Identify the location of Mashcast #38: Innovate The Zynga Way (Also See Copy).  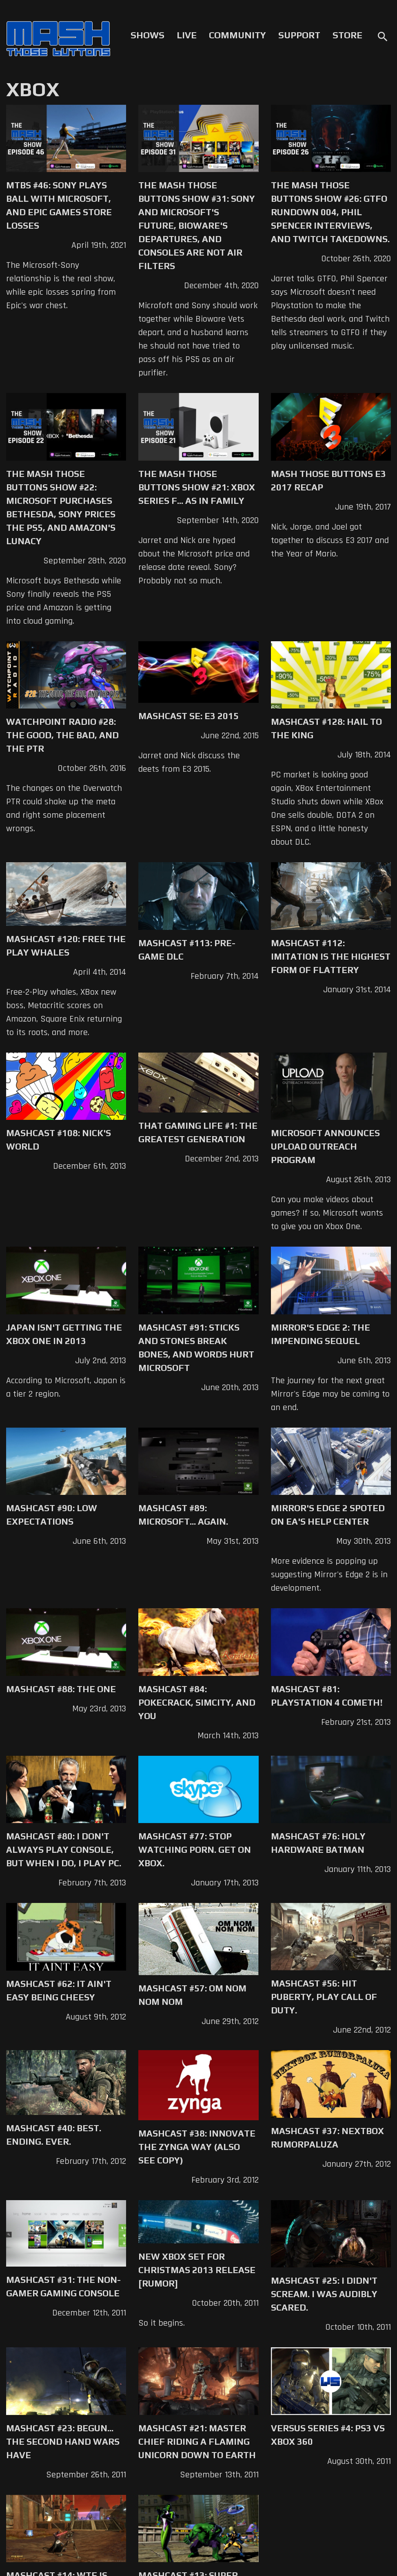
(196, 2146).